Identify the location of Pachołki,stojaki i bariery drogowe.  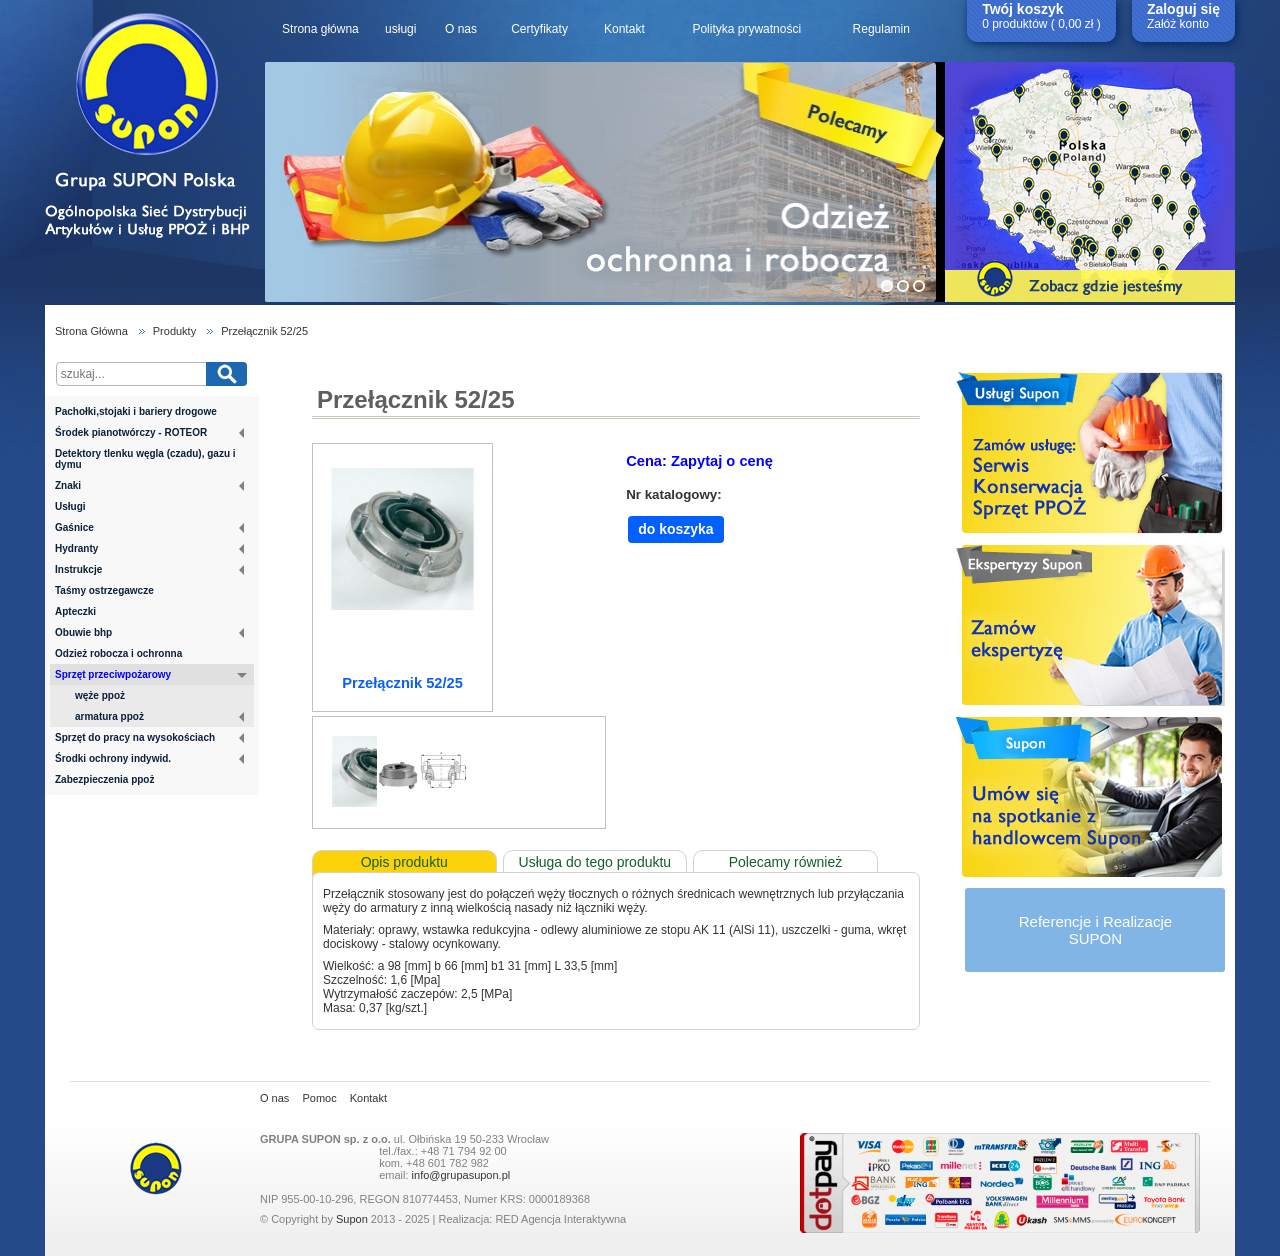
(136, 411).